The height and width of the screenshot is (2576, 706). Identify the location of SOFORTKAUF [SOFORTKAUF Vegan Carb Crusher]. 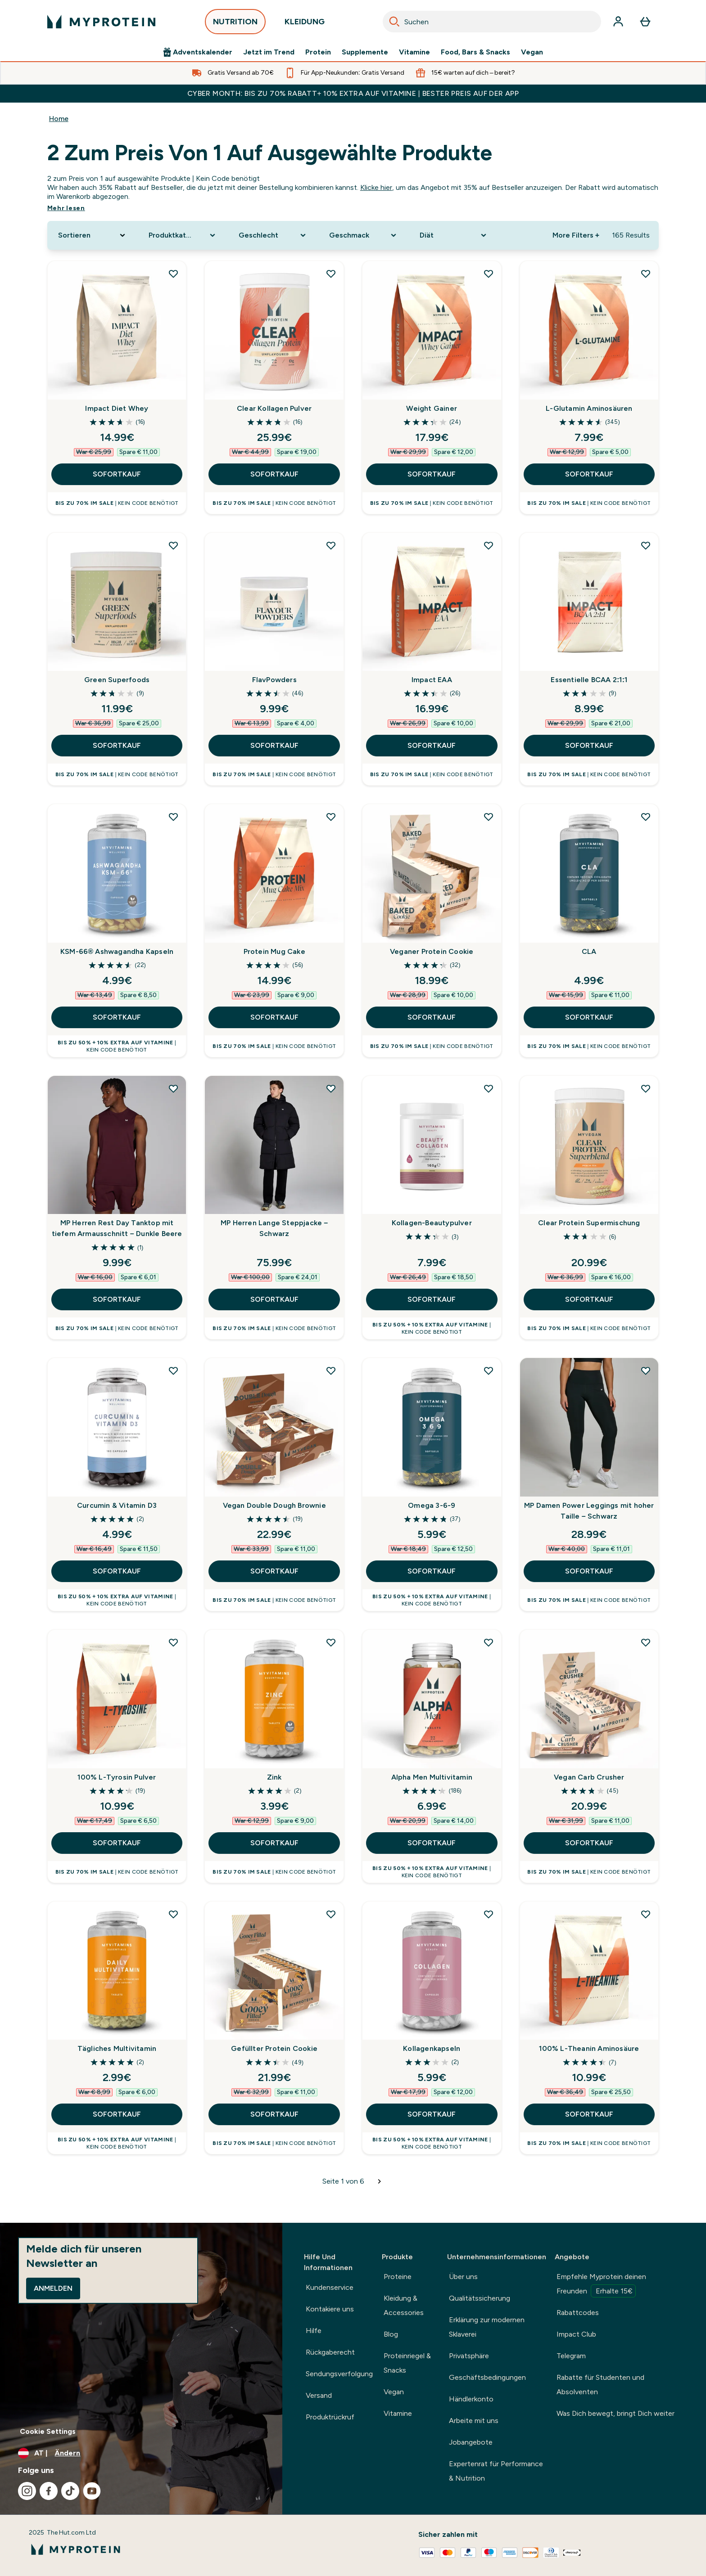
(589, 1843).